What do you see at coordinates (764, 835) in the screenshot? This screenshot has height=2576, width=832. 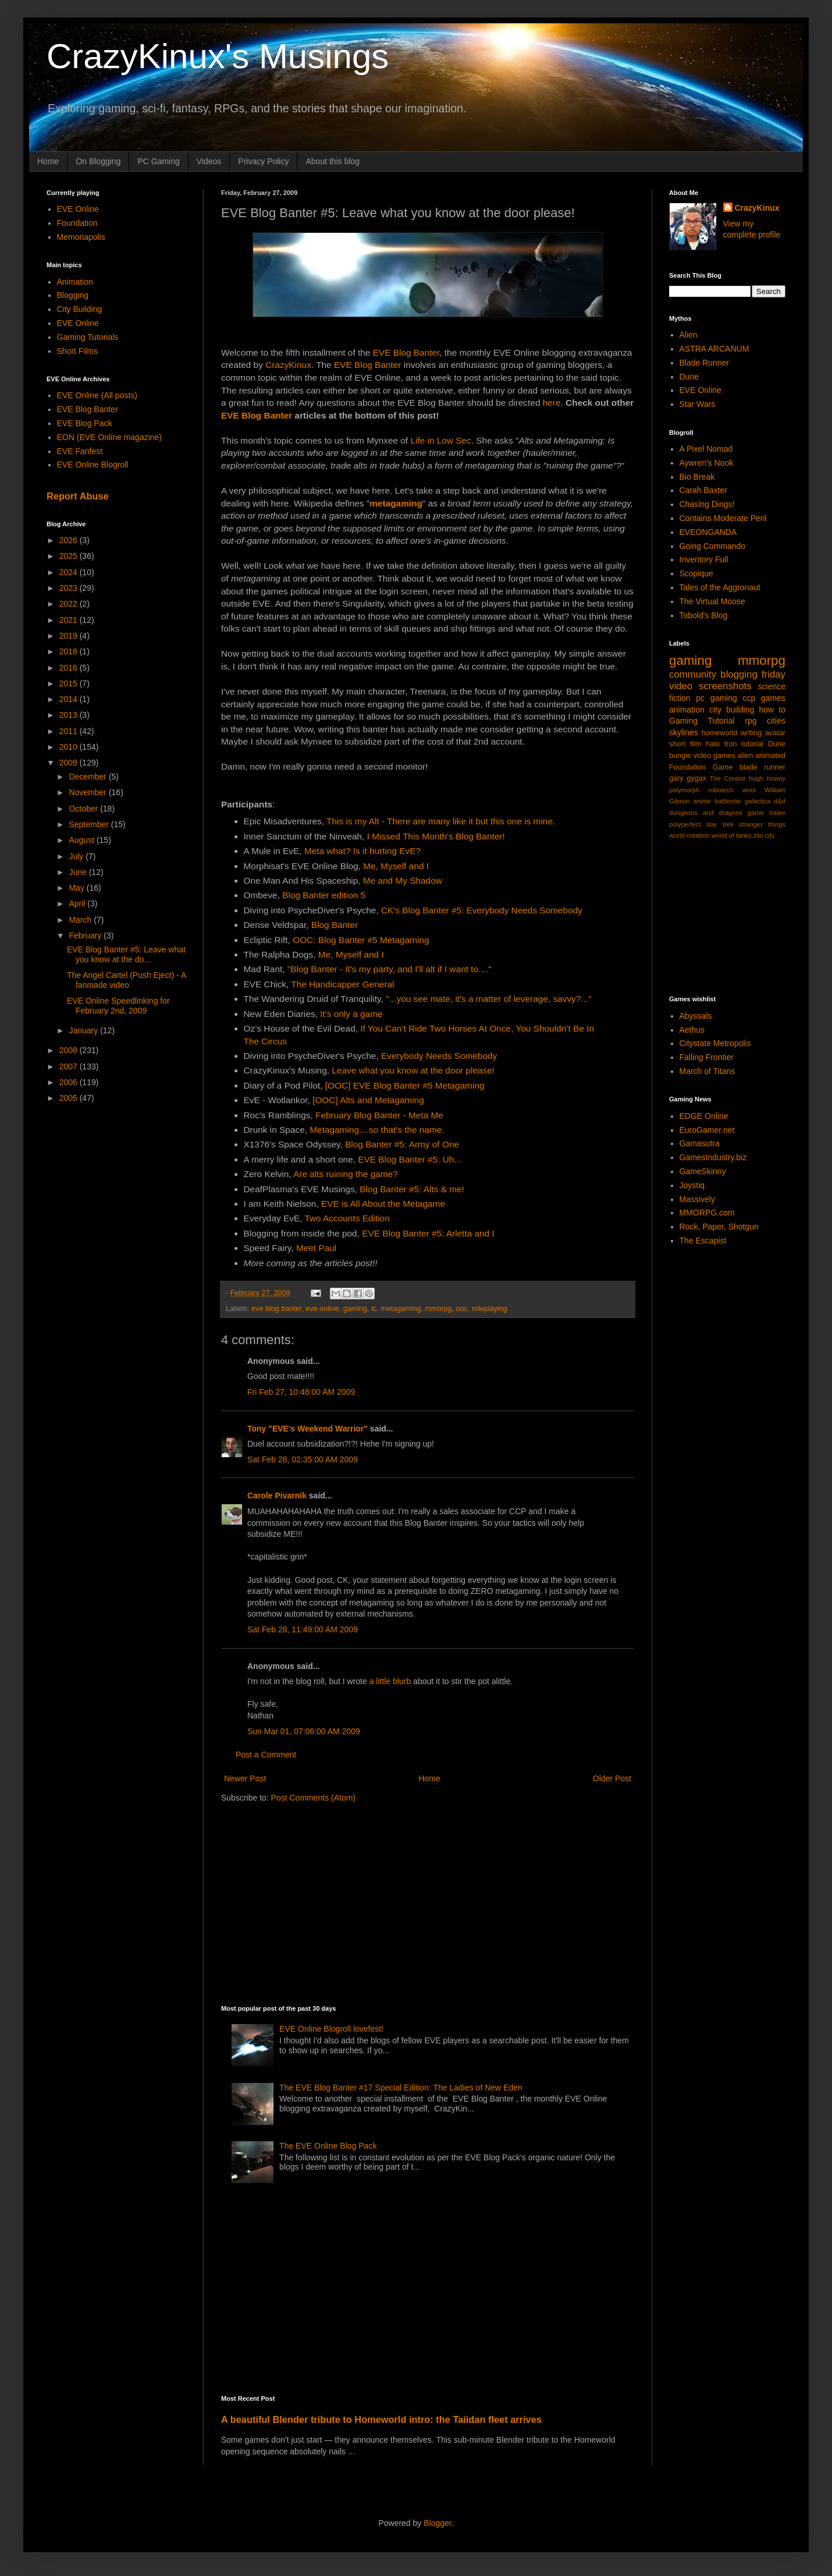 I see `zlin city` at bounding box center [764, 835].